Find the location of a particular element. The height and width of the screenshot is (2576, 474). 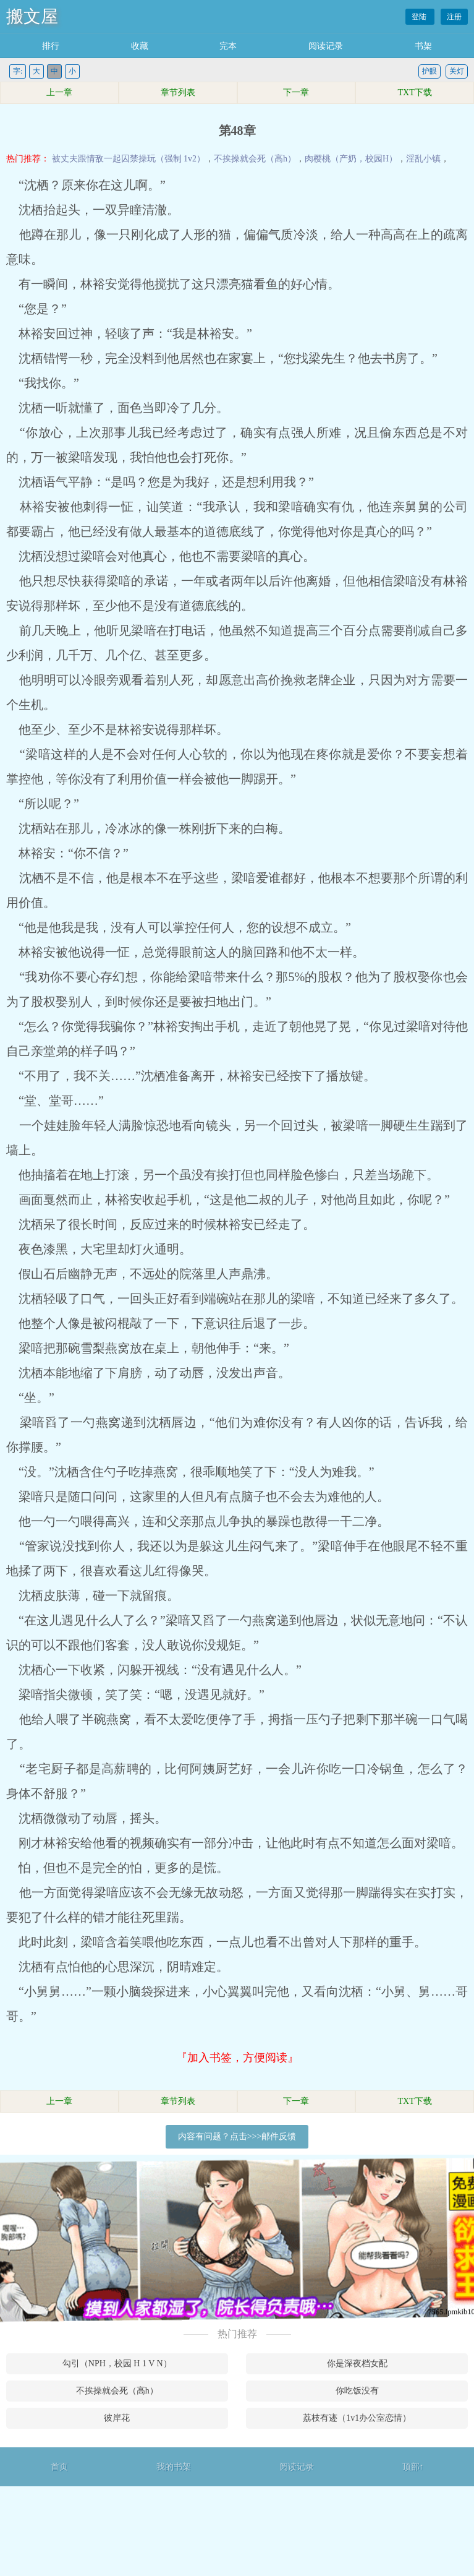

完本 is located at coordinates (228, 46).